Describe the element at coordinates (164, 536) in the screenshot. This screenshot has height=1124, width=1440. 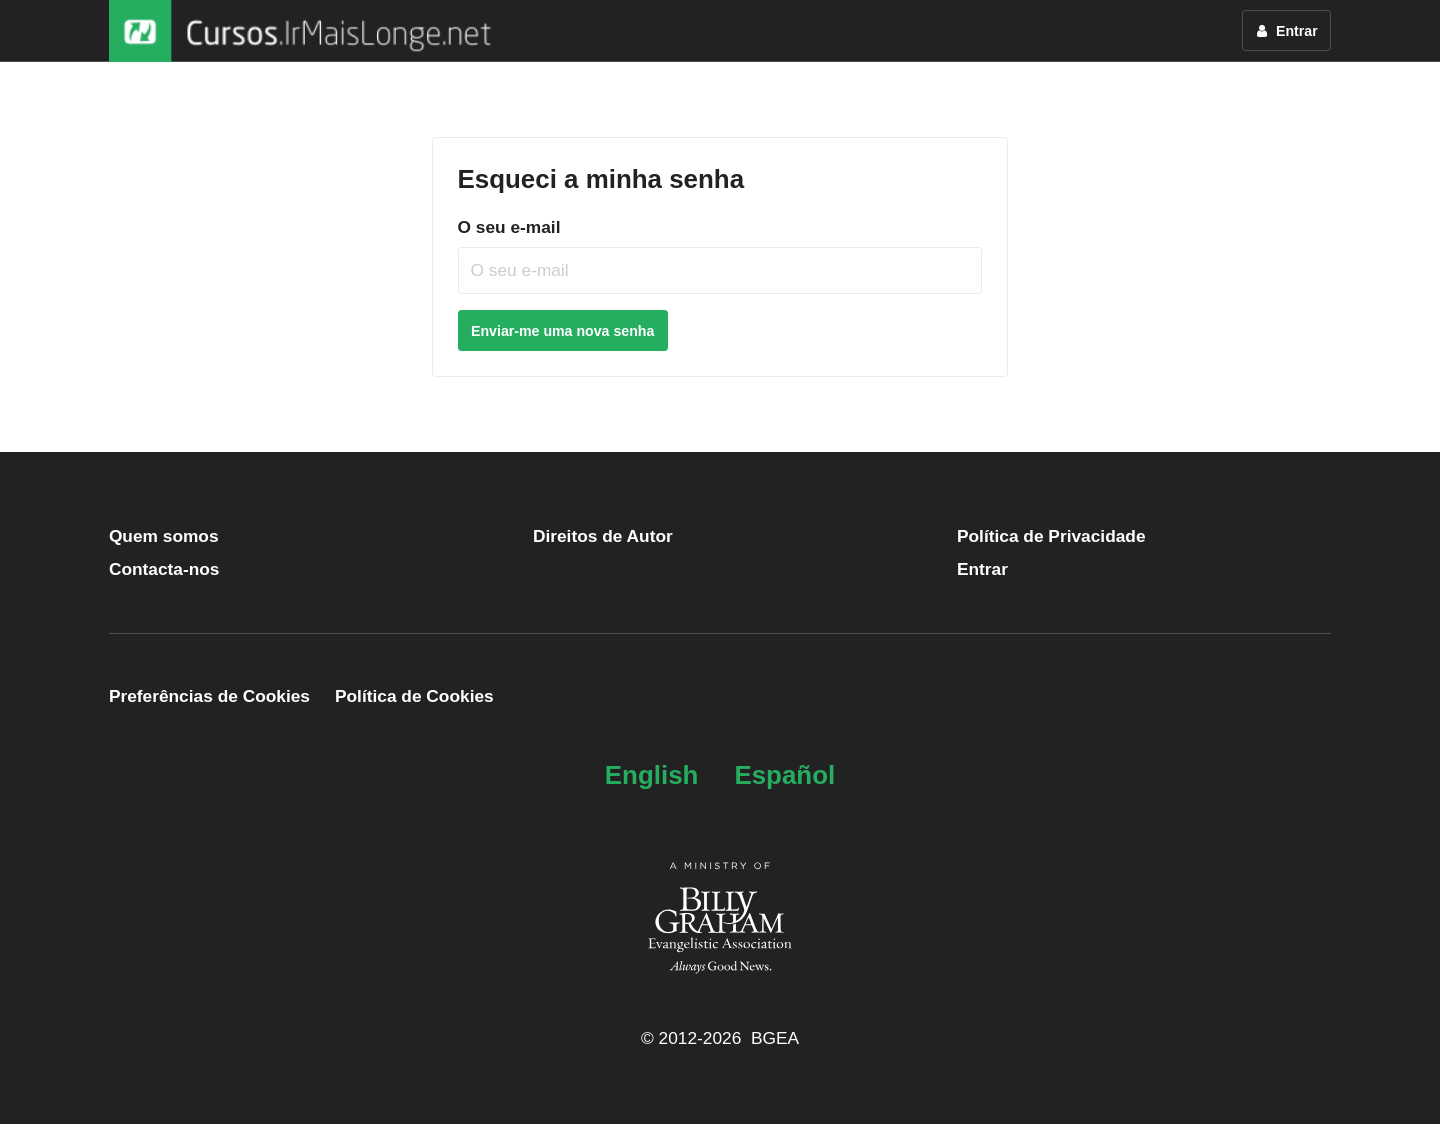
I see `Quem somos` at that location.